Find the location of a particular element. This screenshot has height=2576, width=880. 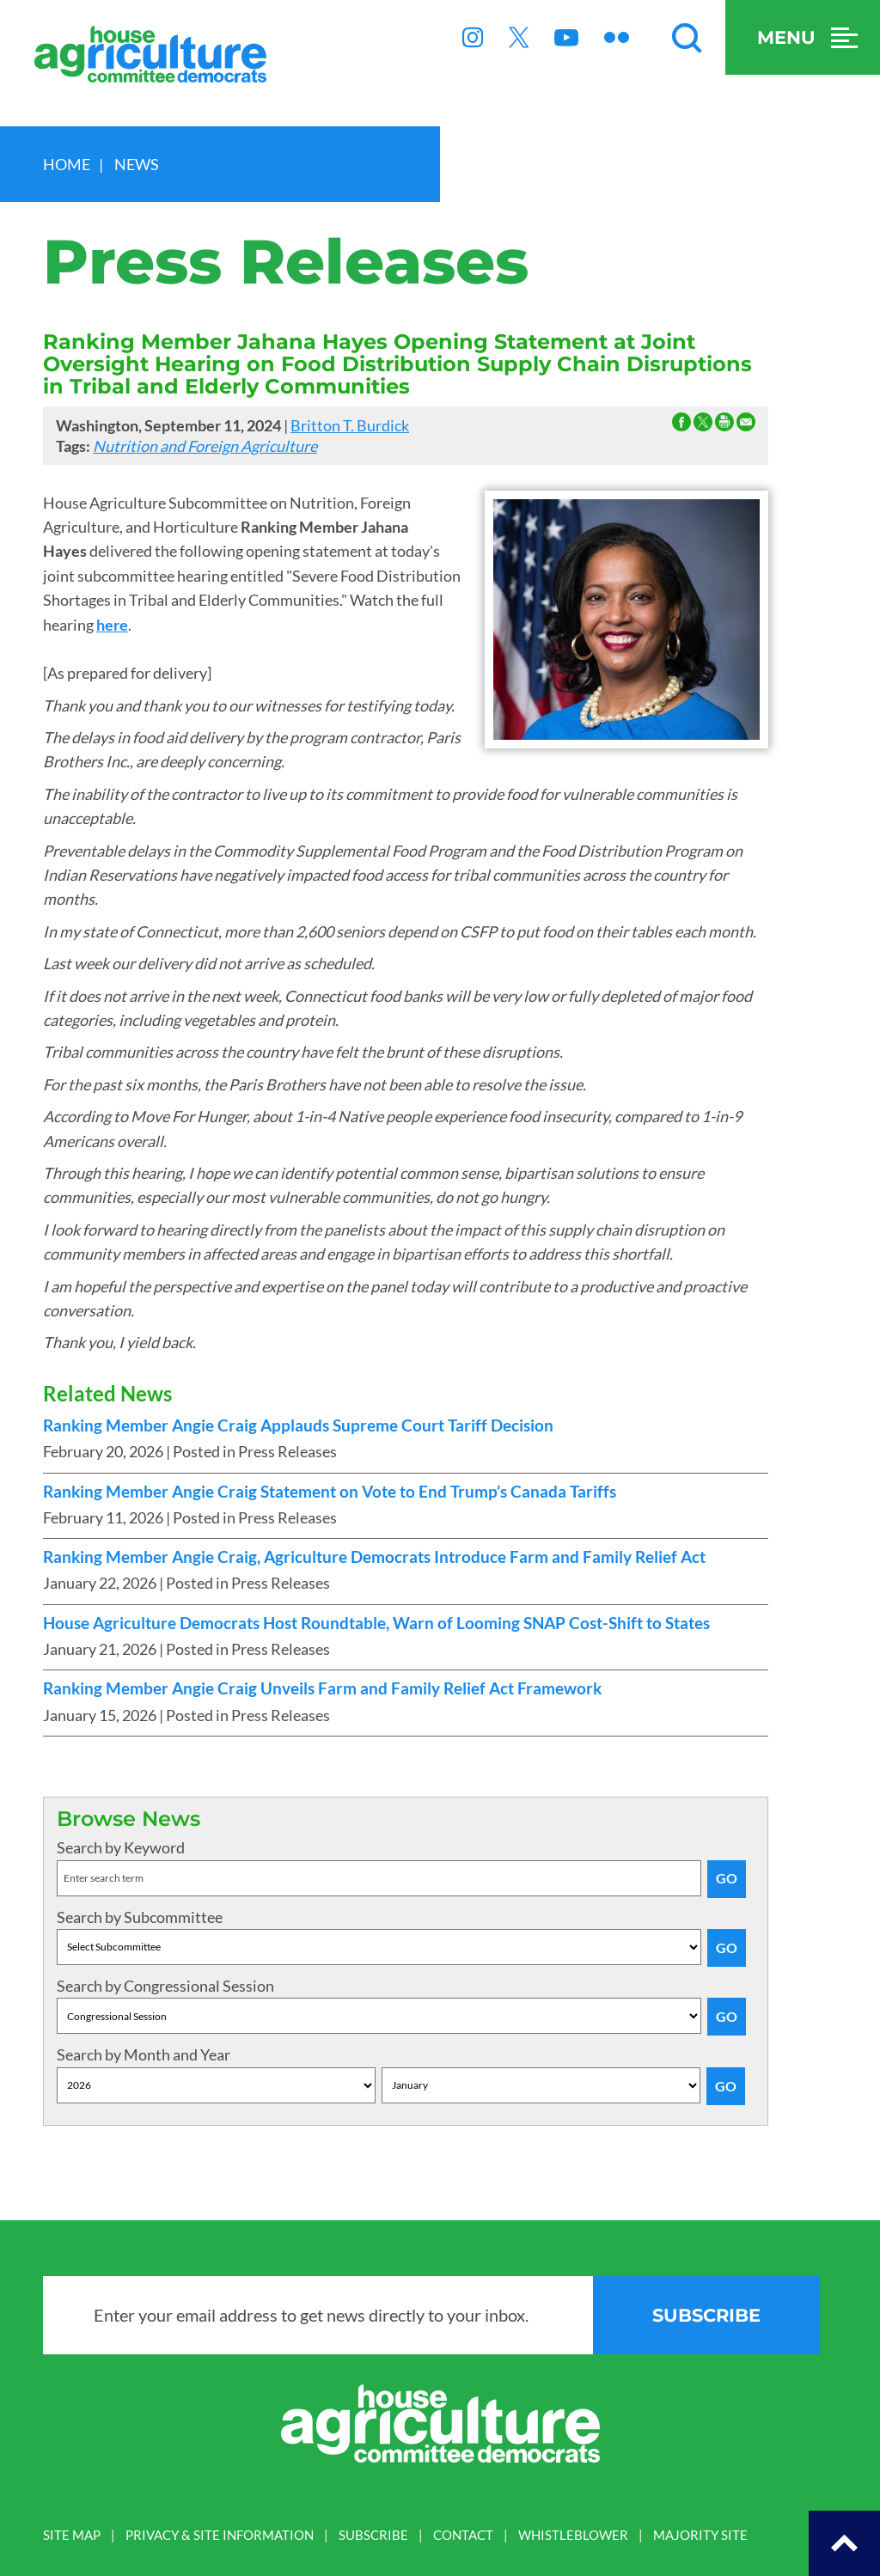

Ranking Member Angie Craig Unveils Farm and Family Relief Act Framework is located at coordinates (322, 1688).